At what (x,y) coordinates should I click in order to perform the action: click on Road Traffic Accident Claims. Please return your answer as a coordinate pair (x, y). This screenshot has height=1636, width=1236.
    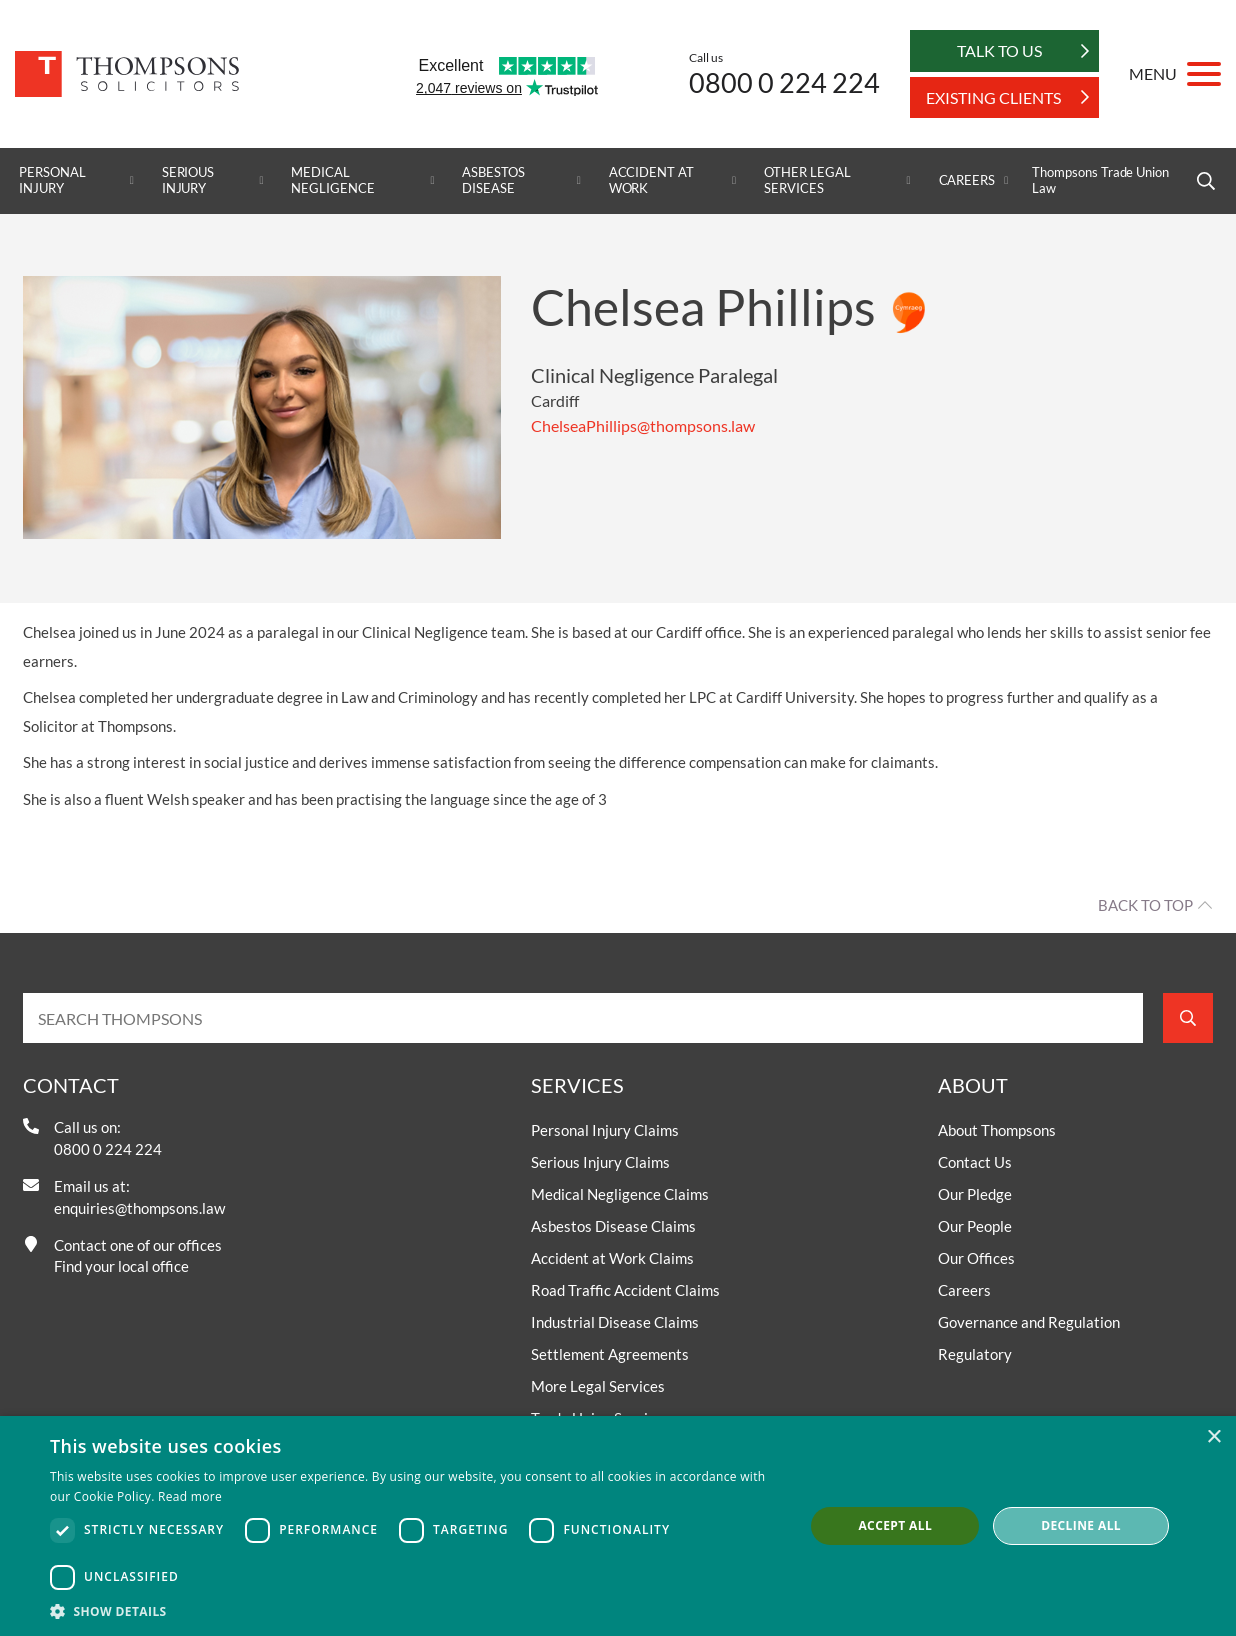
    Looking at the image, I should click on (625, 1290).